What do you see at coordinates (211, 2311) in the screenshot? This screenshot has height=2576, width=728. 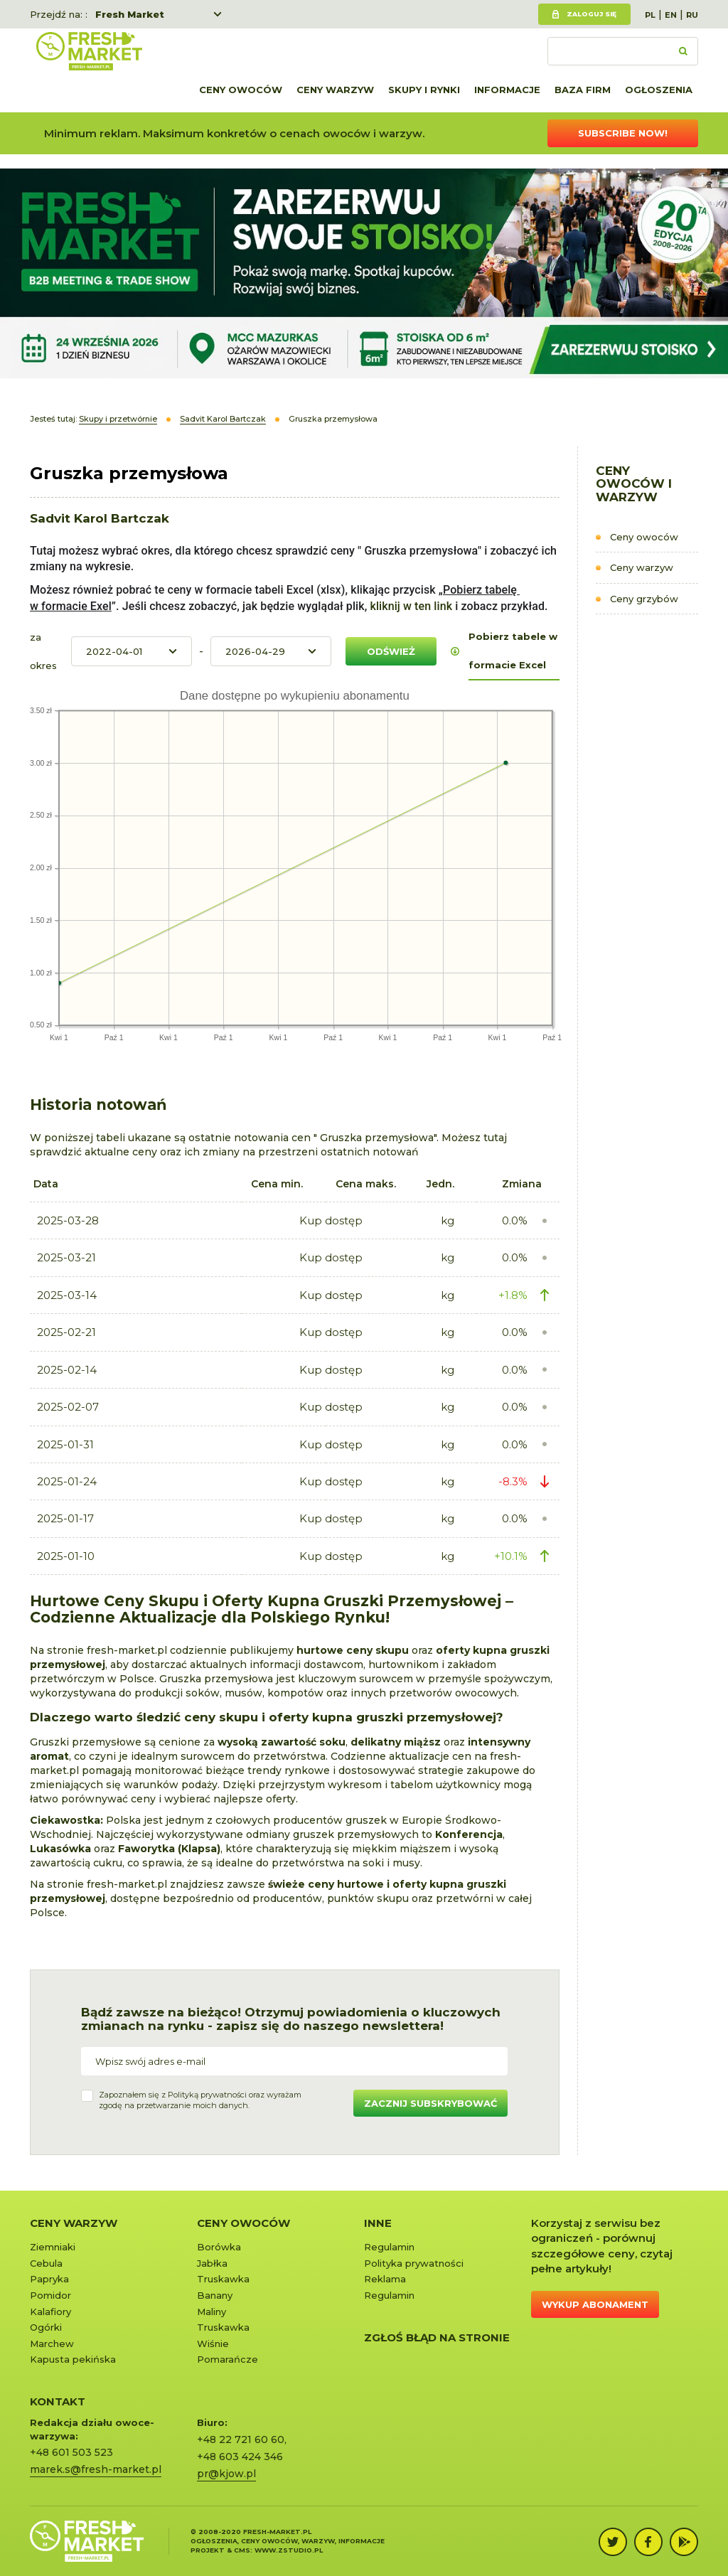 I see `Maliny` at bounding box center [211, 2311].